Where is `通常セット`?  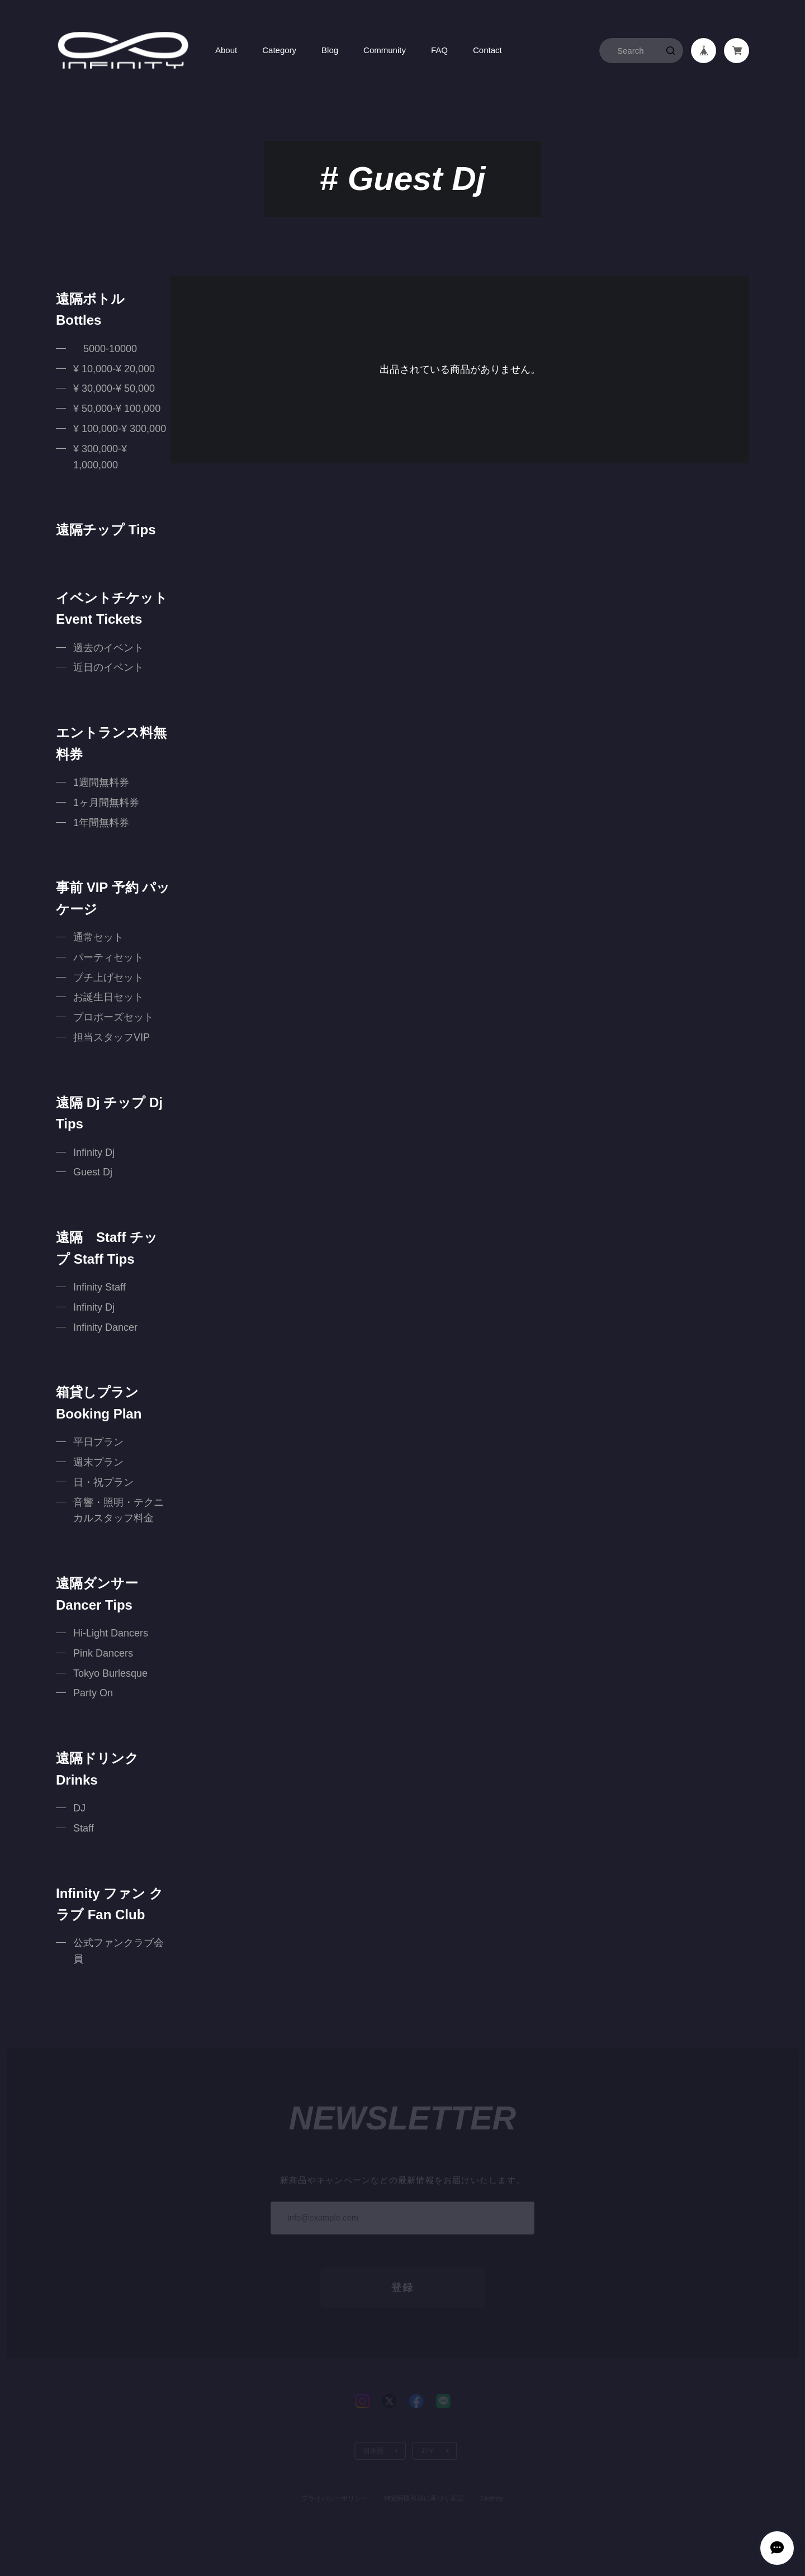
通常セット is located at coordinates (98, 937).